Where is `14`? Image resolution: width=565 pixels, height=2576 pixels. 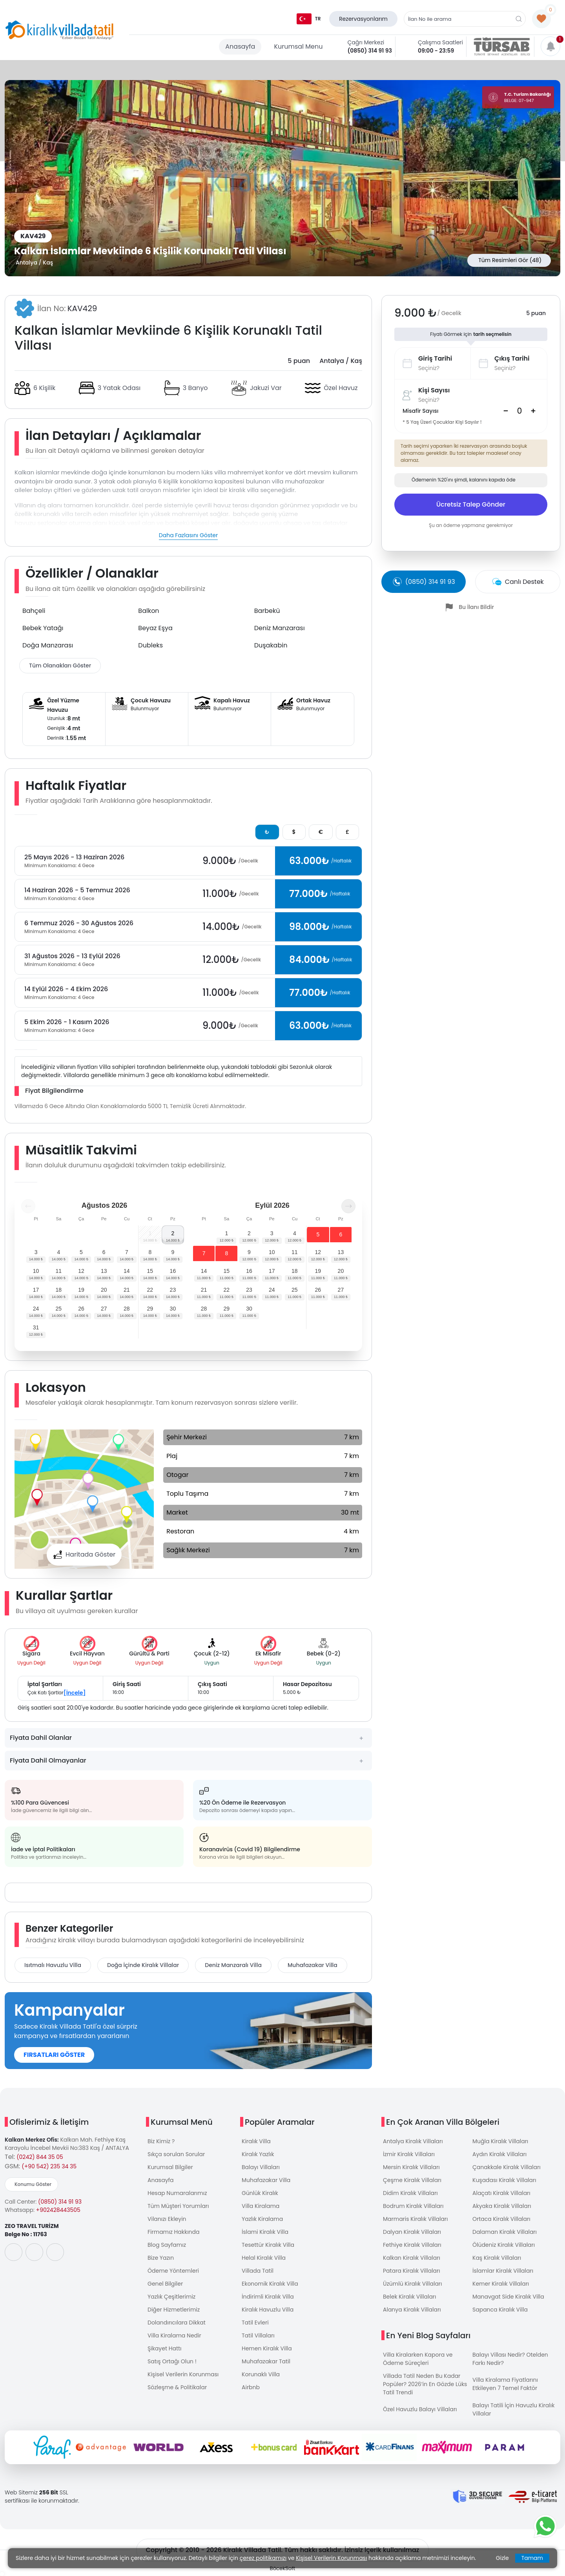 14 is located at coordinates (127, 1271).